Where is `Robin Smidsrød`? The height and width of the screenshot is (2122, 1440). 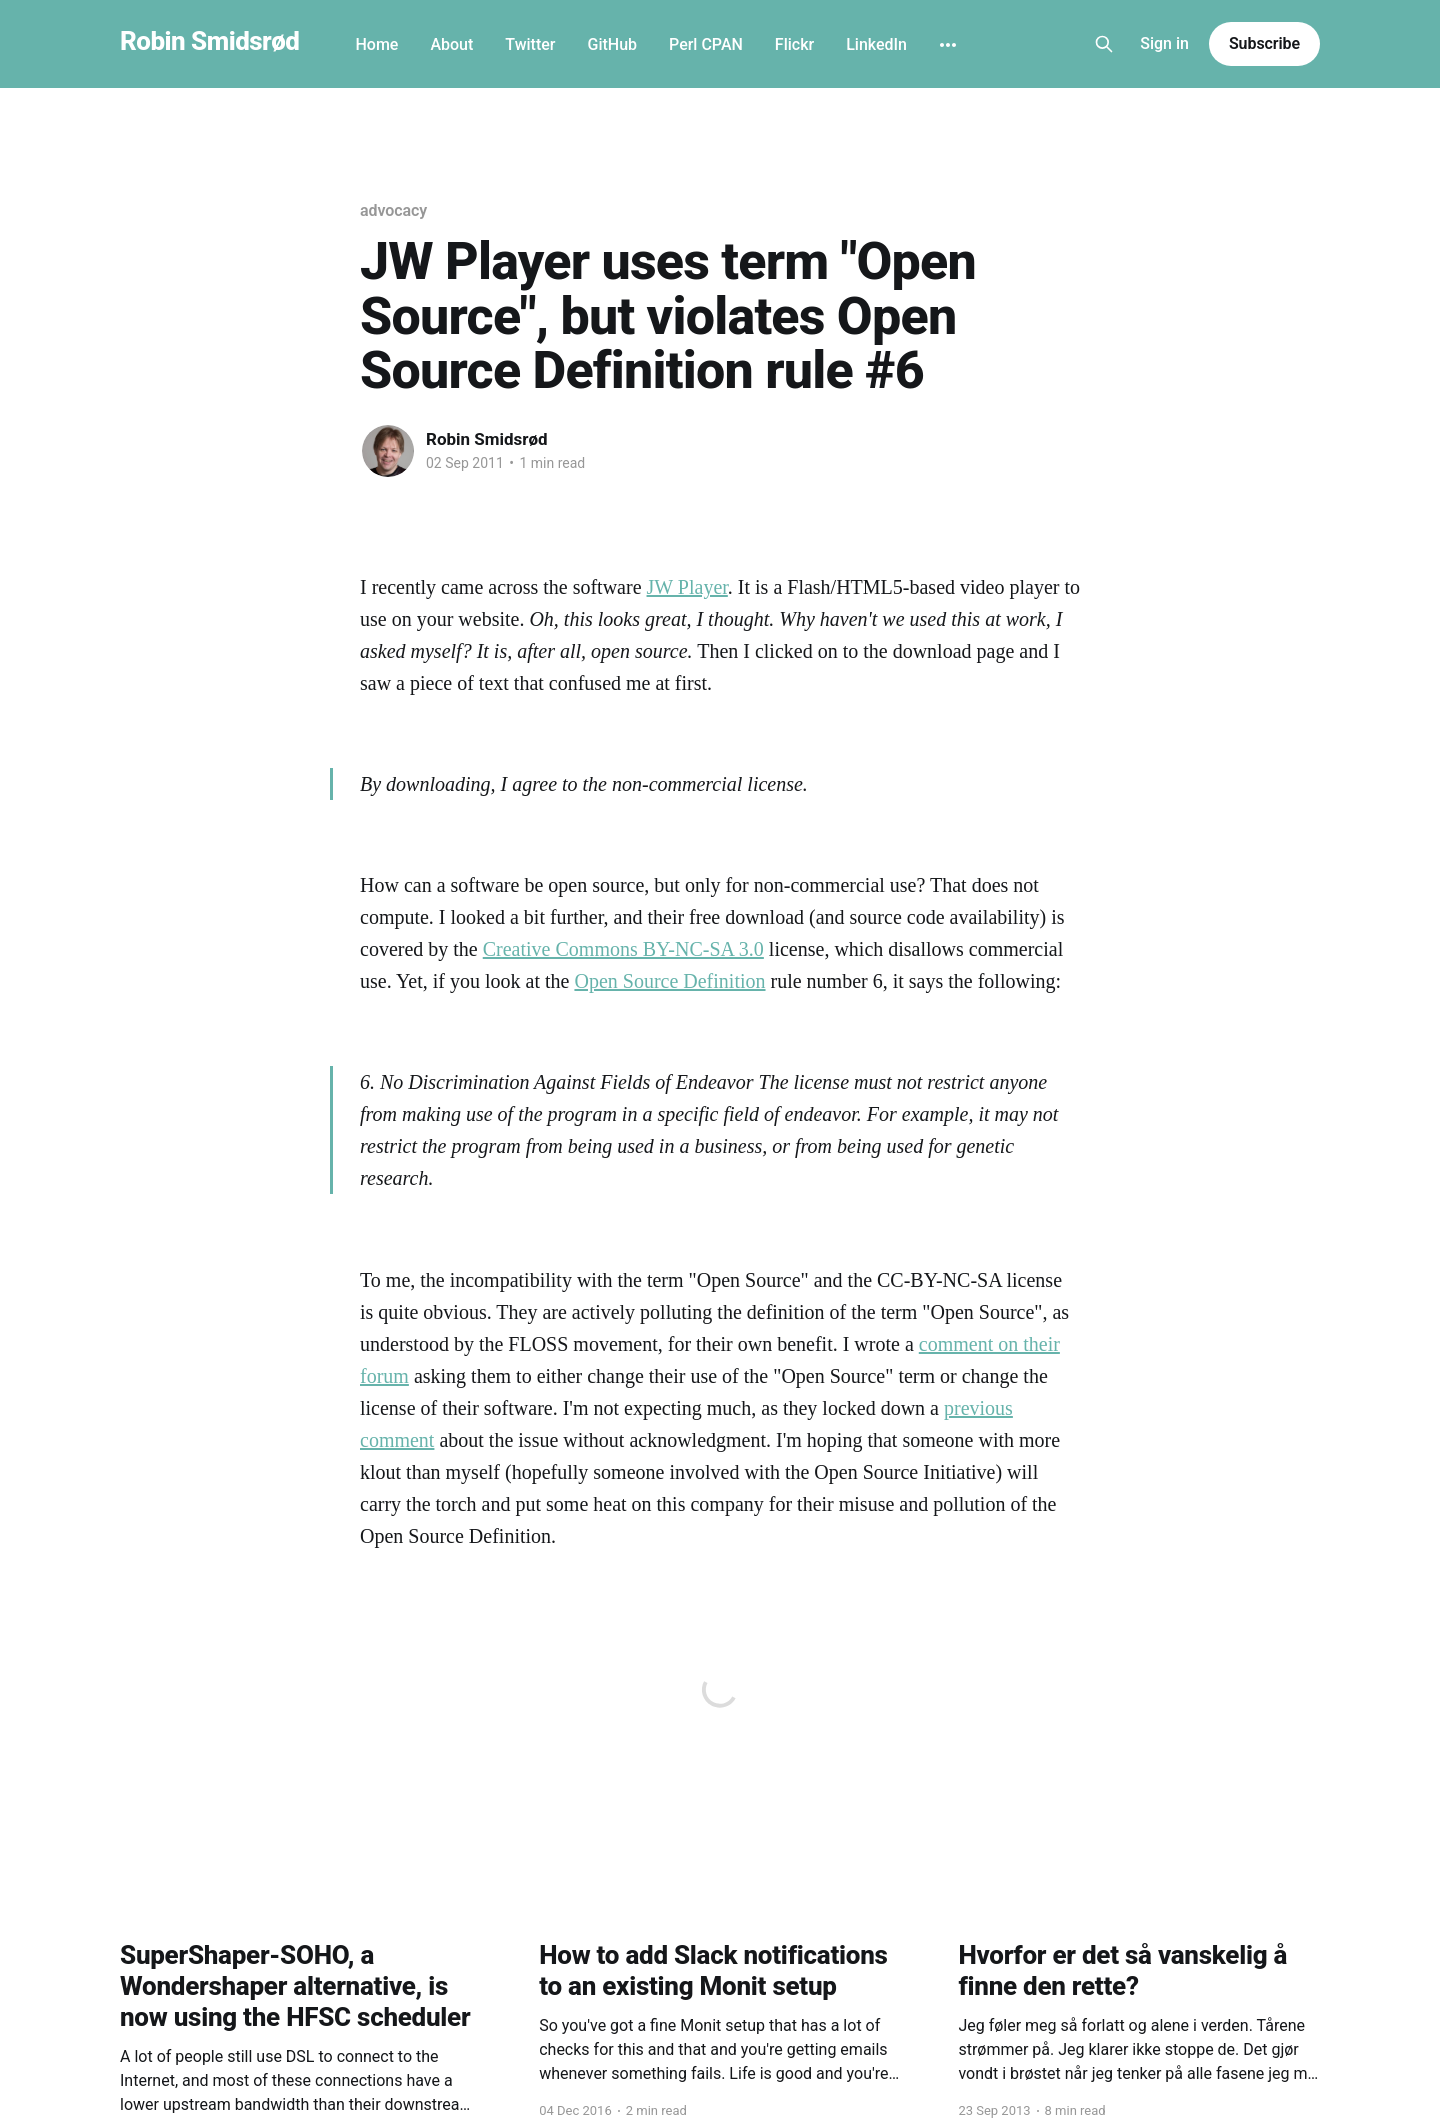
Robin Smidsrød is located at coordinates (209, 41).